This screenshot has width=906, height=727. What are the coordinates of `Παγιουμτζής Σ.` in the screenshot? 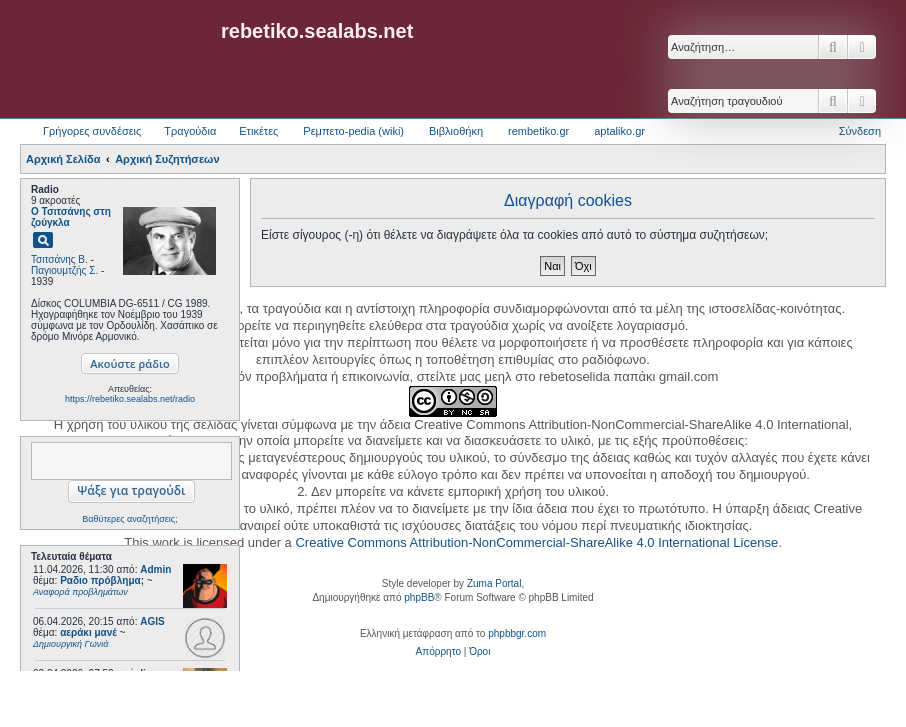 It's located at (64, 270).